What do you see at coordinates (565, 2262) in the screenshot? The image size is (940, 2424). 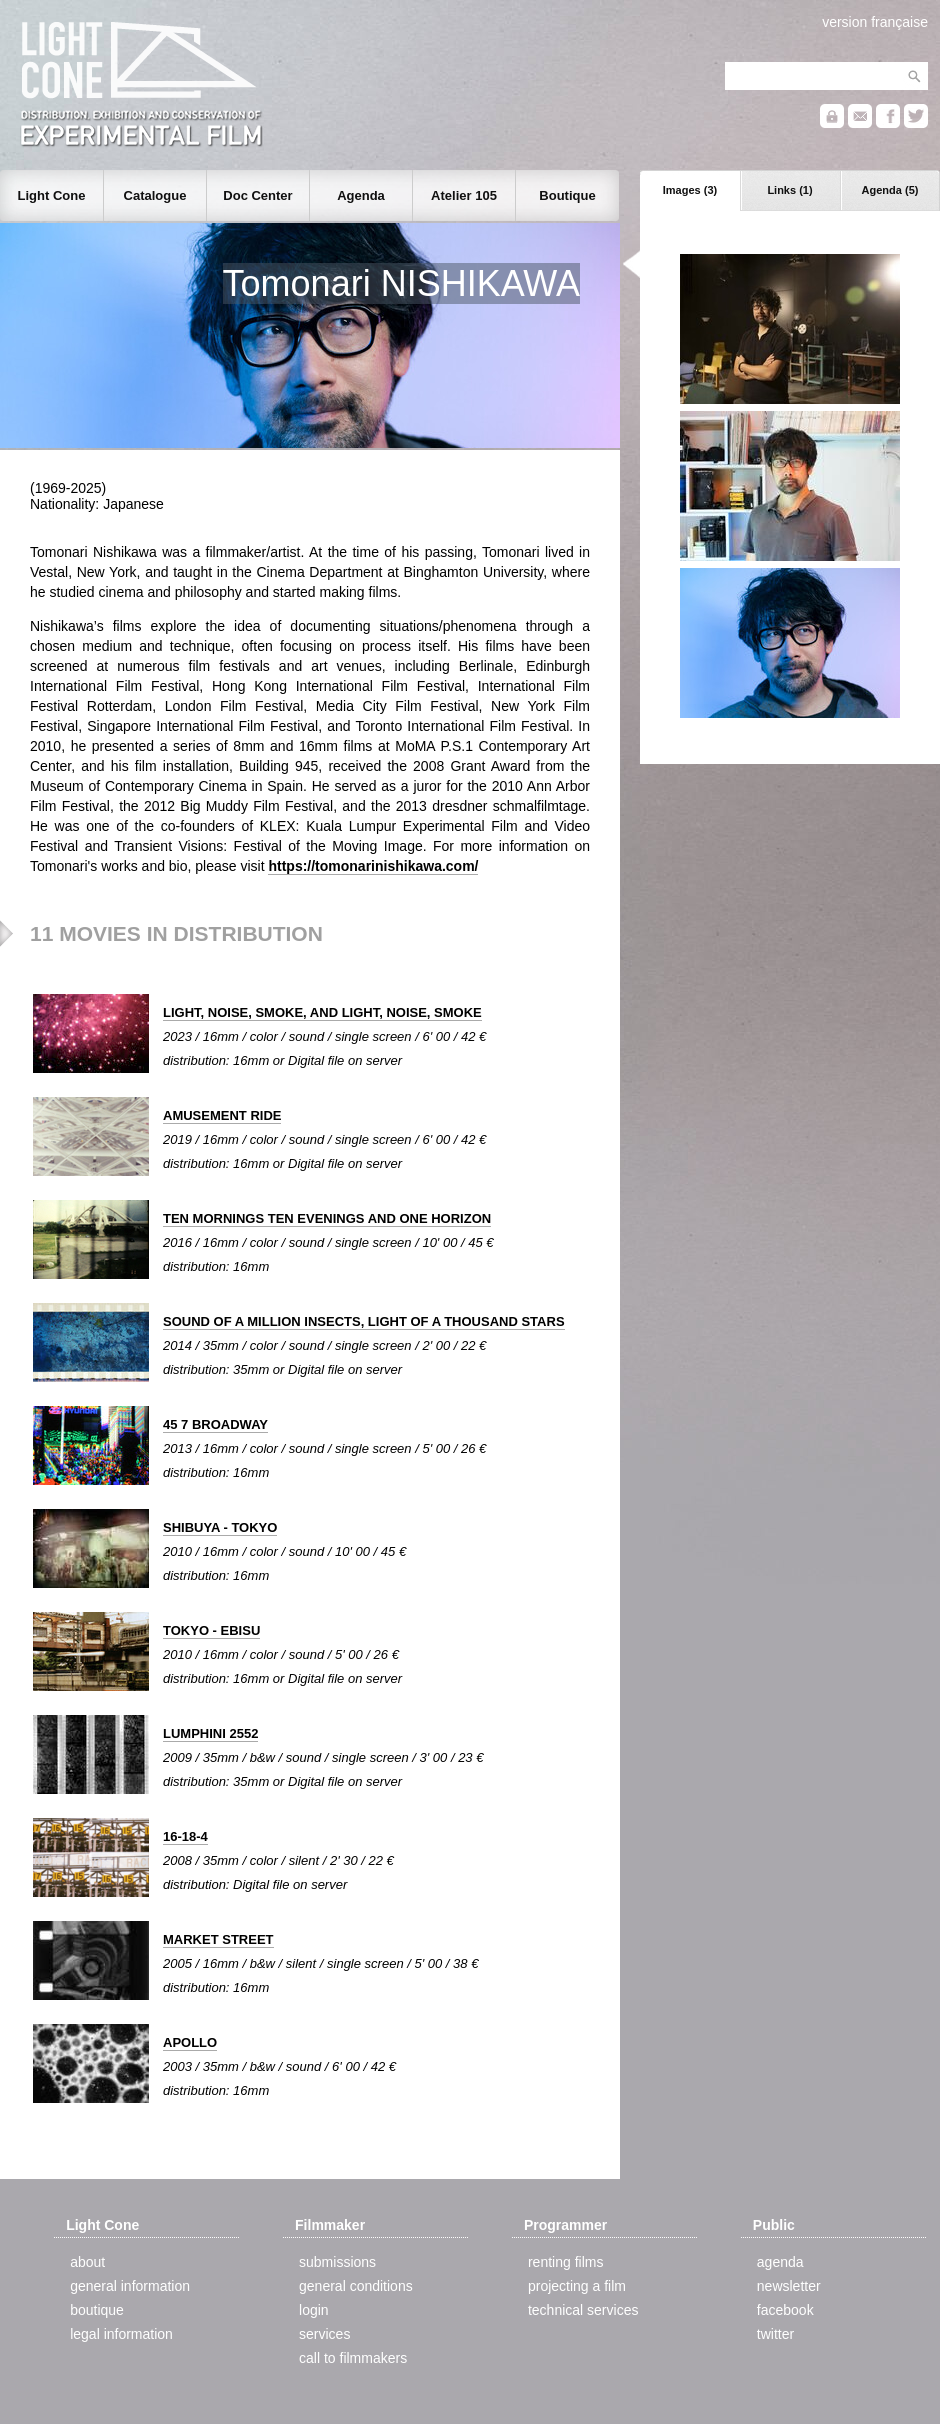 I see `renting films` at bounding box center [565, 2262].